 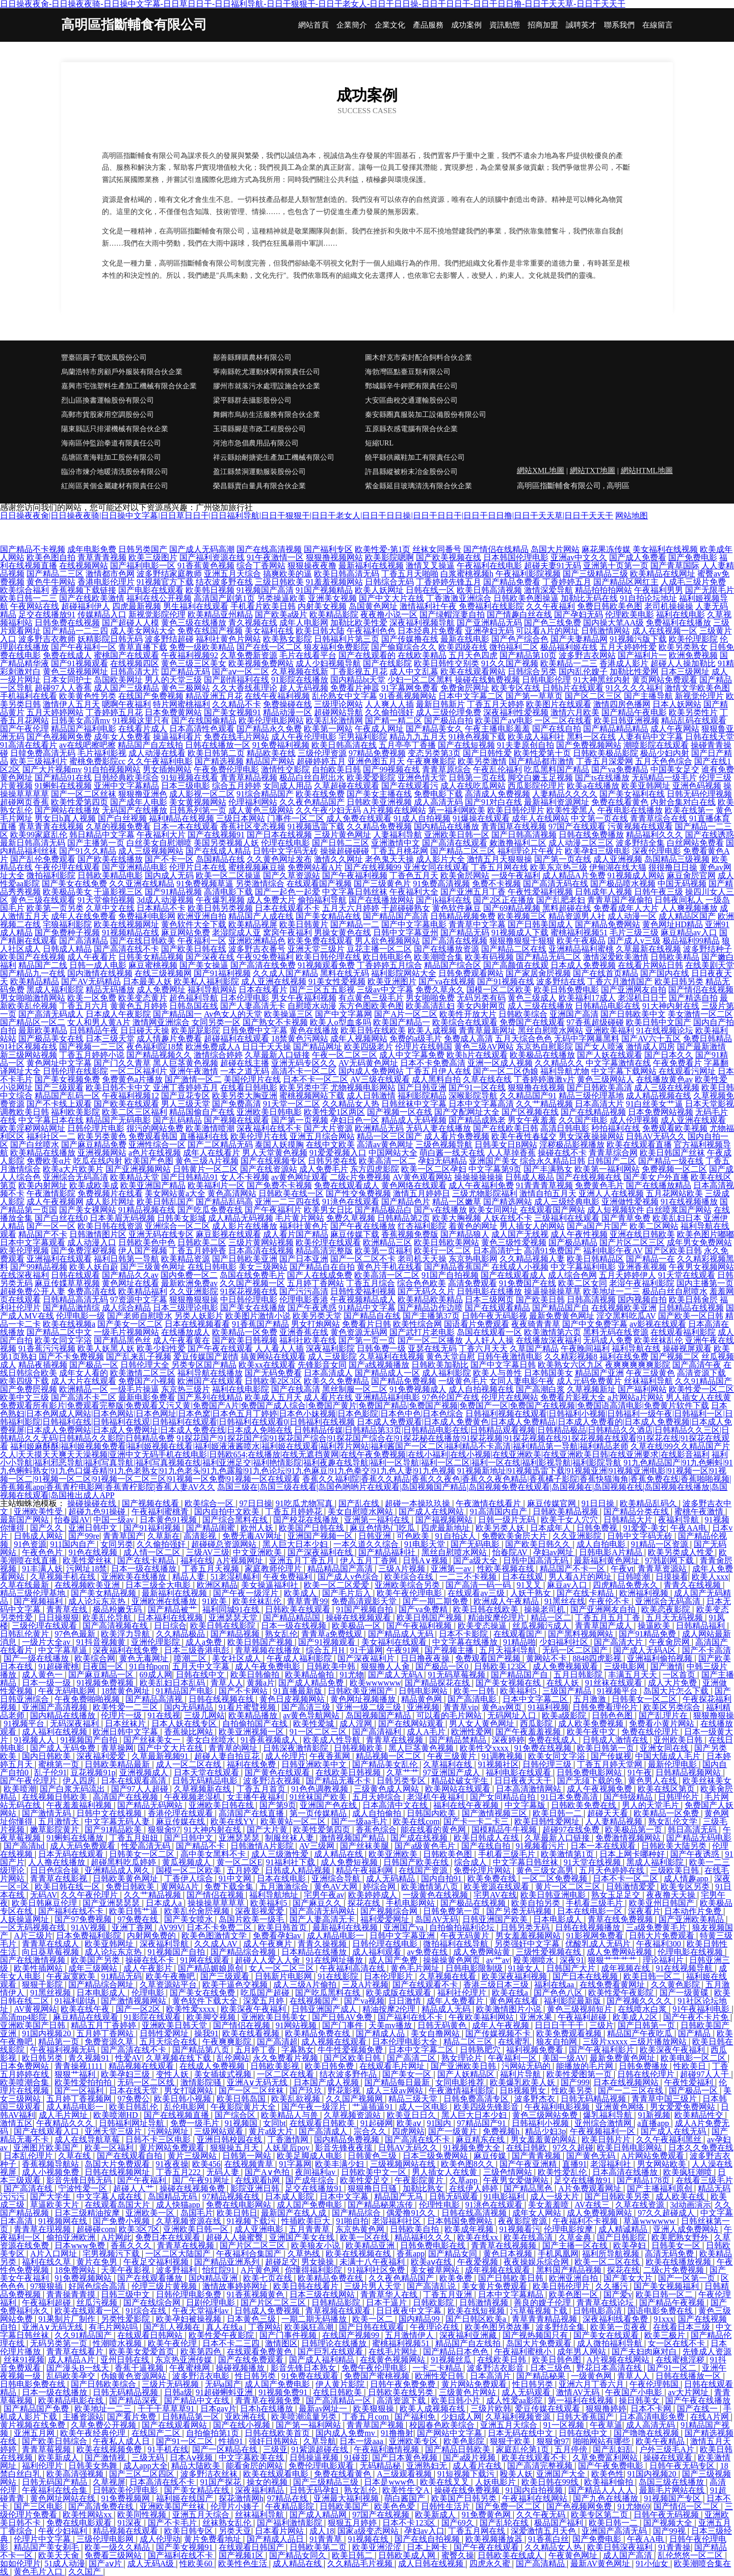 I want to click on 成人微拍福利导航, so click(x=610, y=2343).